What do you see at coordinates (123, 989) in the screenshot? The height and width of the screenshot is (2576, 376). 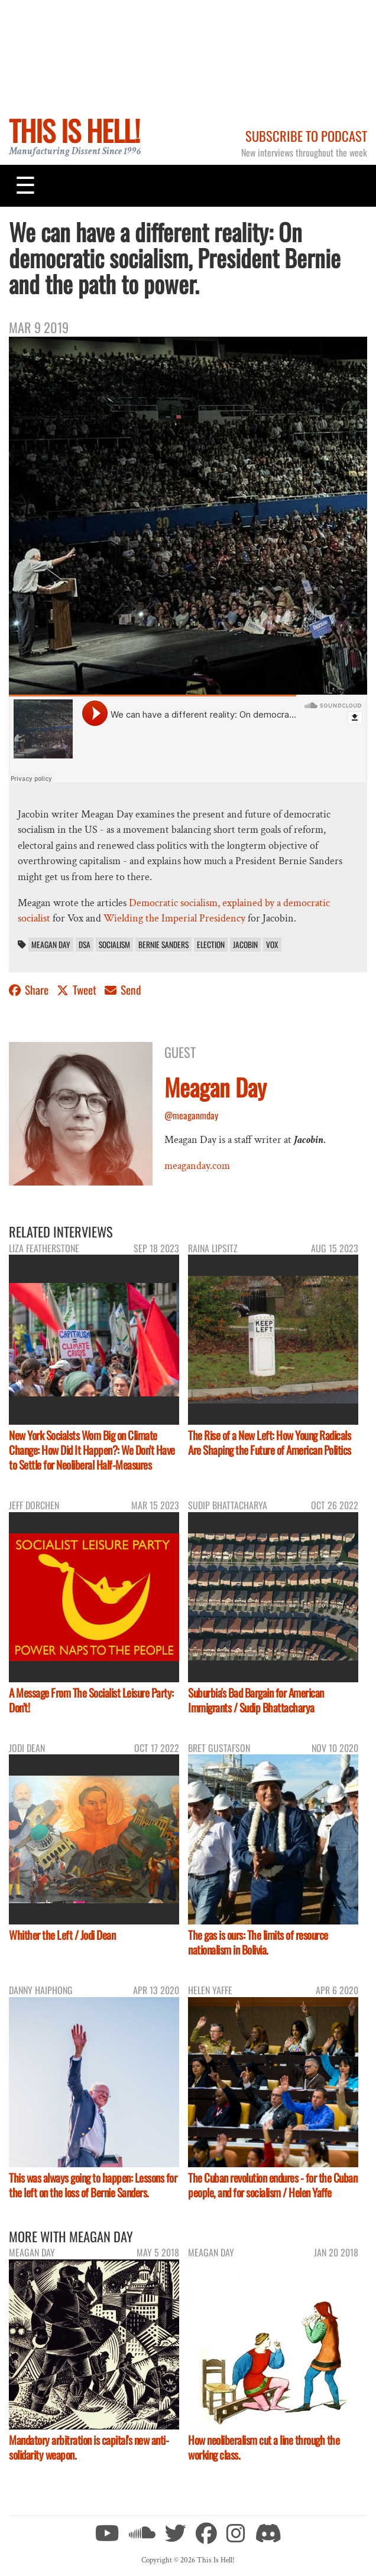 I see `Send` at bounding box center [123, 989].